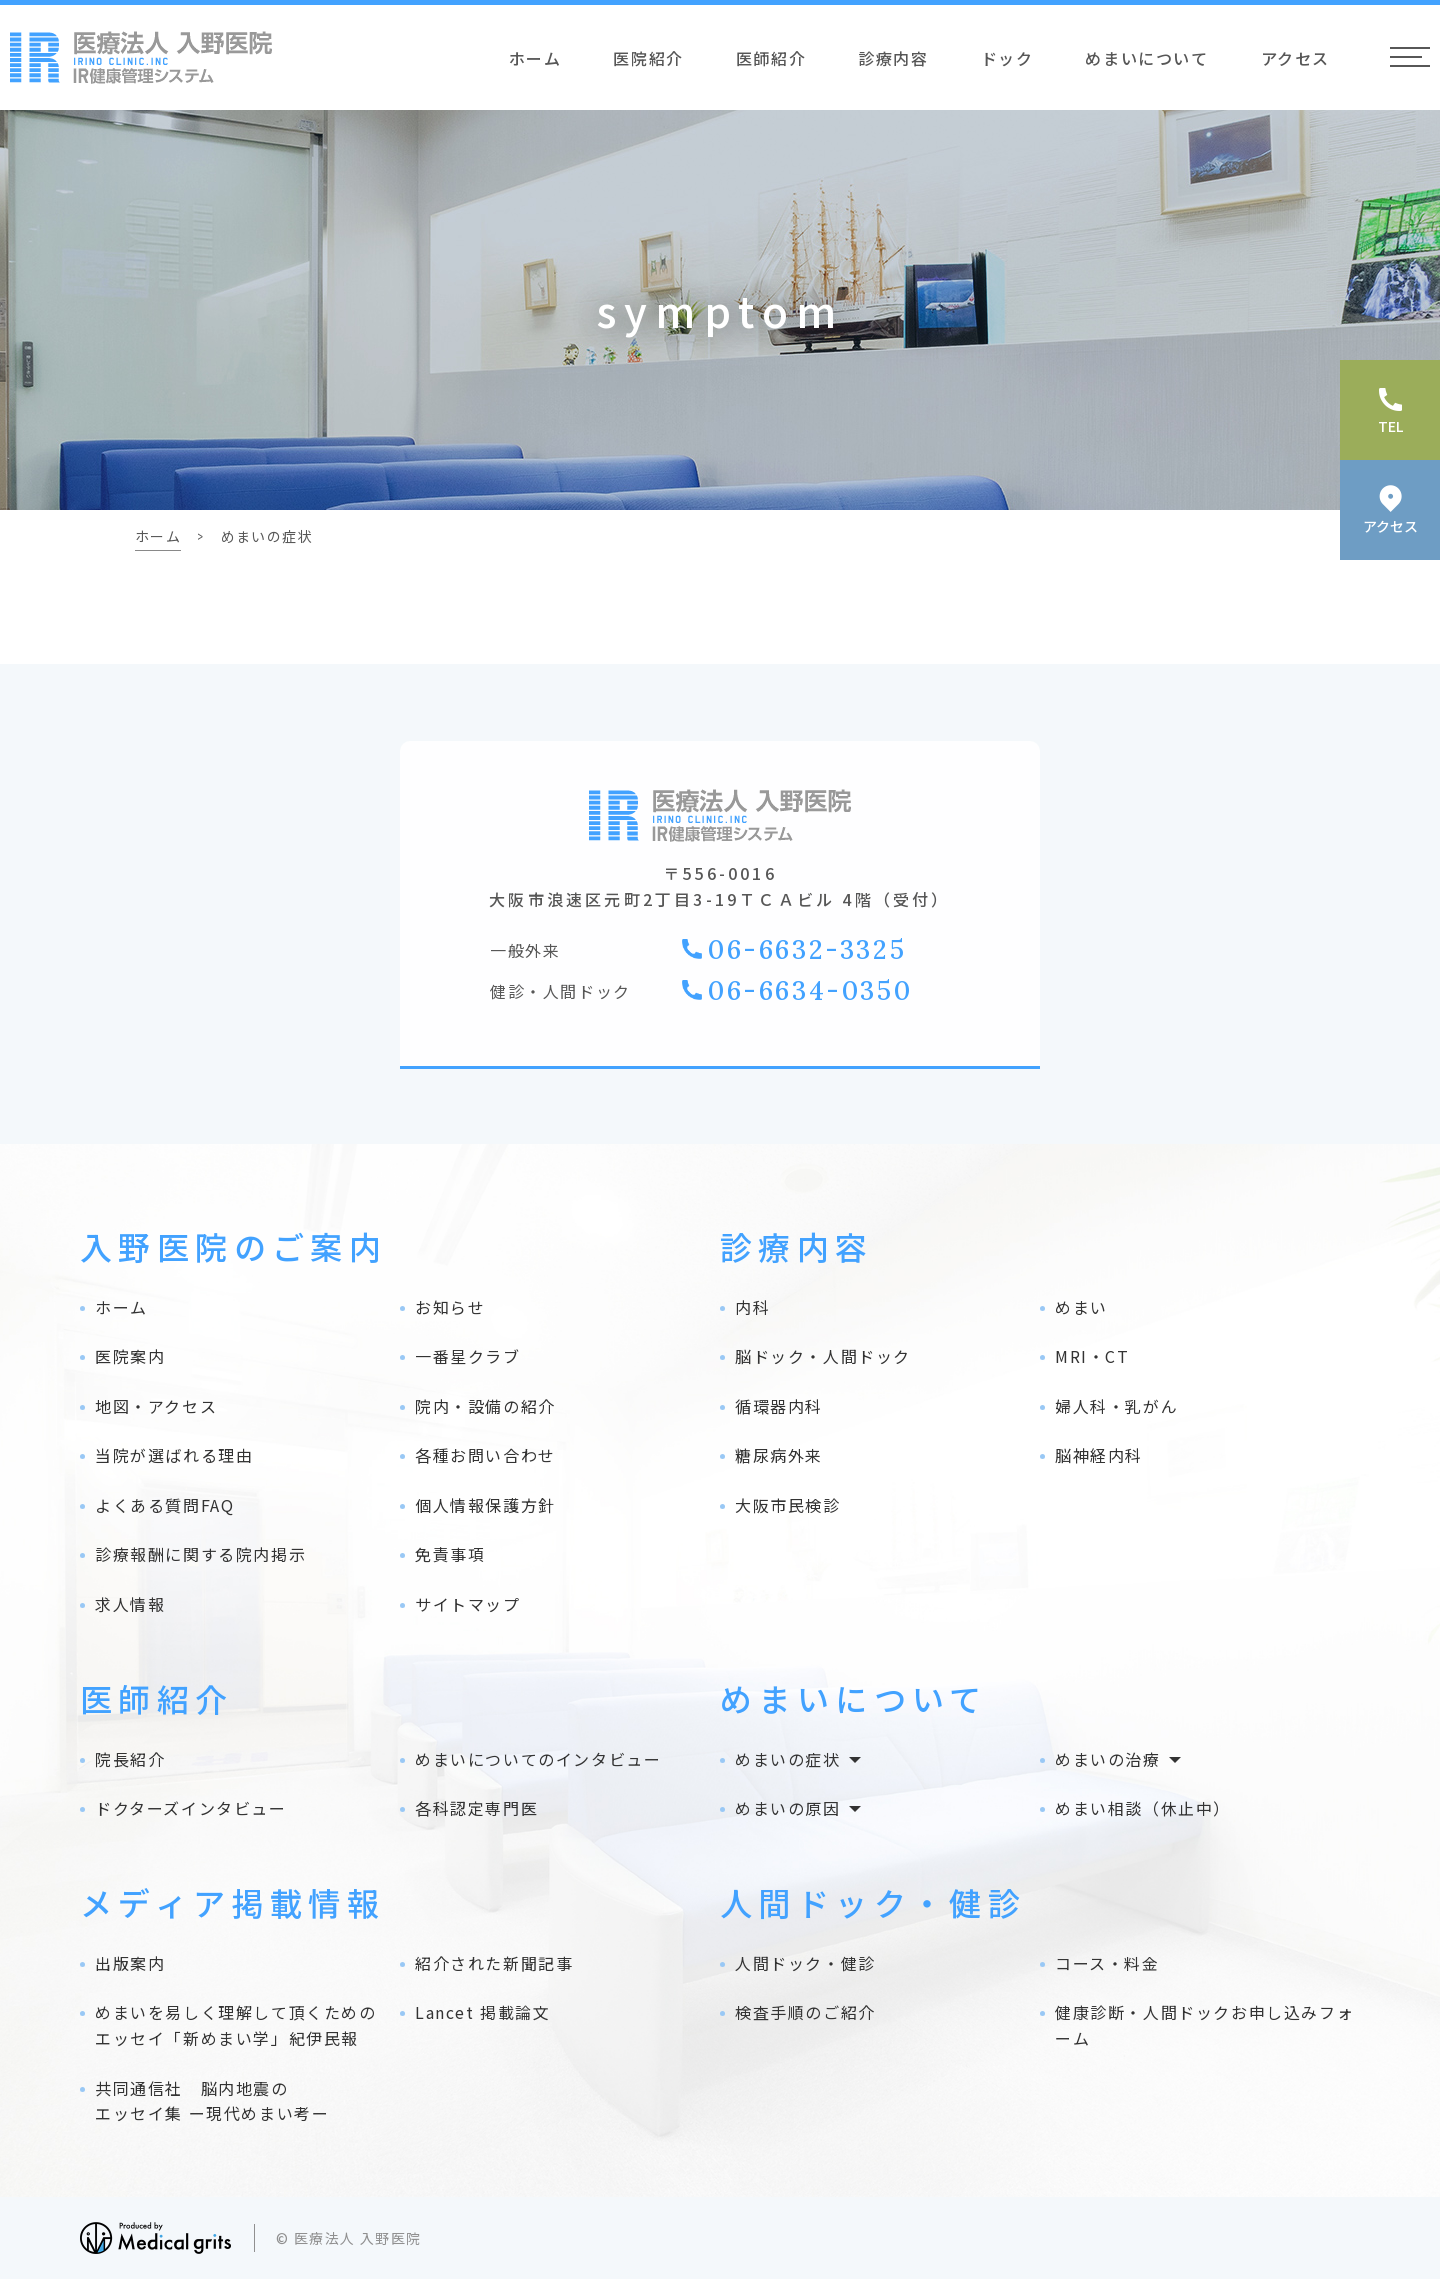  What do you see at coordinates (779, 1406) in the screenshot?
I see `循環器内科` at bounding box center [779, 1406].